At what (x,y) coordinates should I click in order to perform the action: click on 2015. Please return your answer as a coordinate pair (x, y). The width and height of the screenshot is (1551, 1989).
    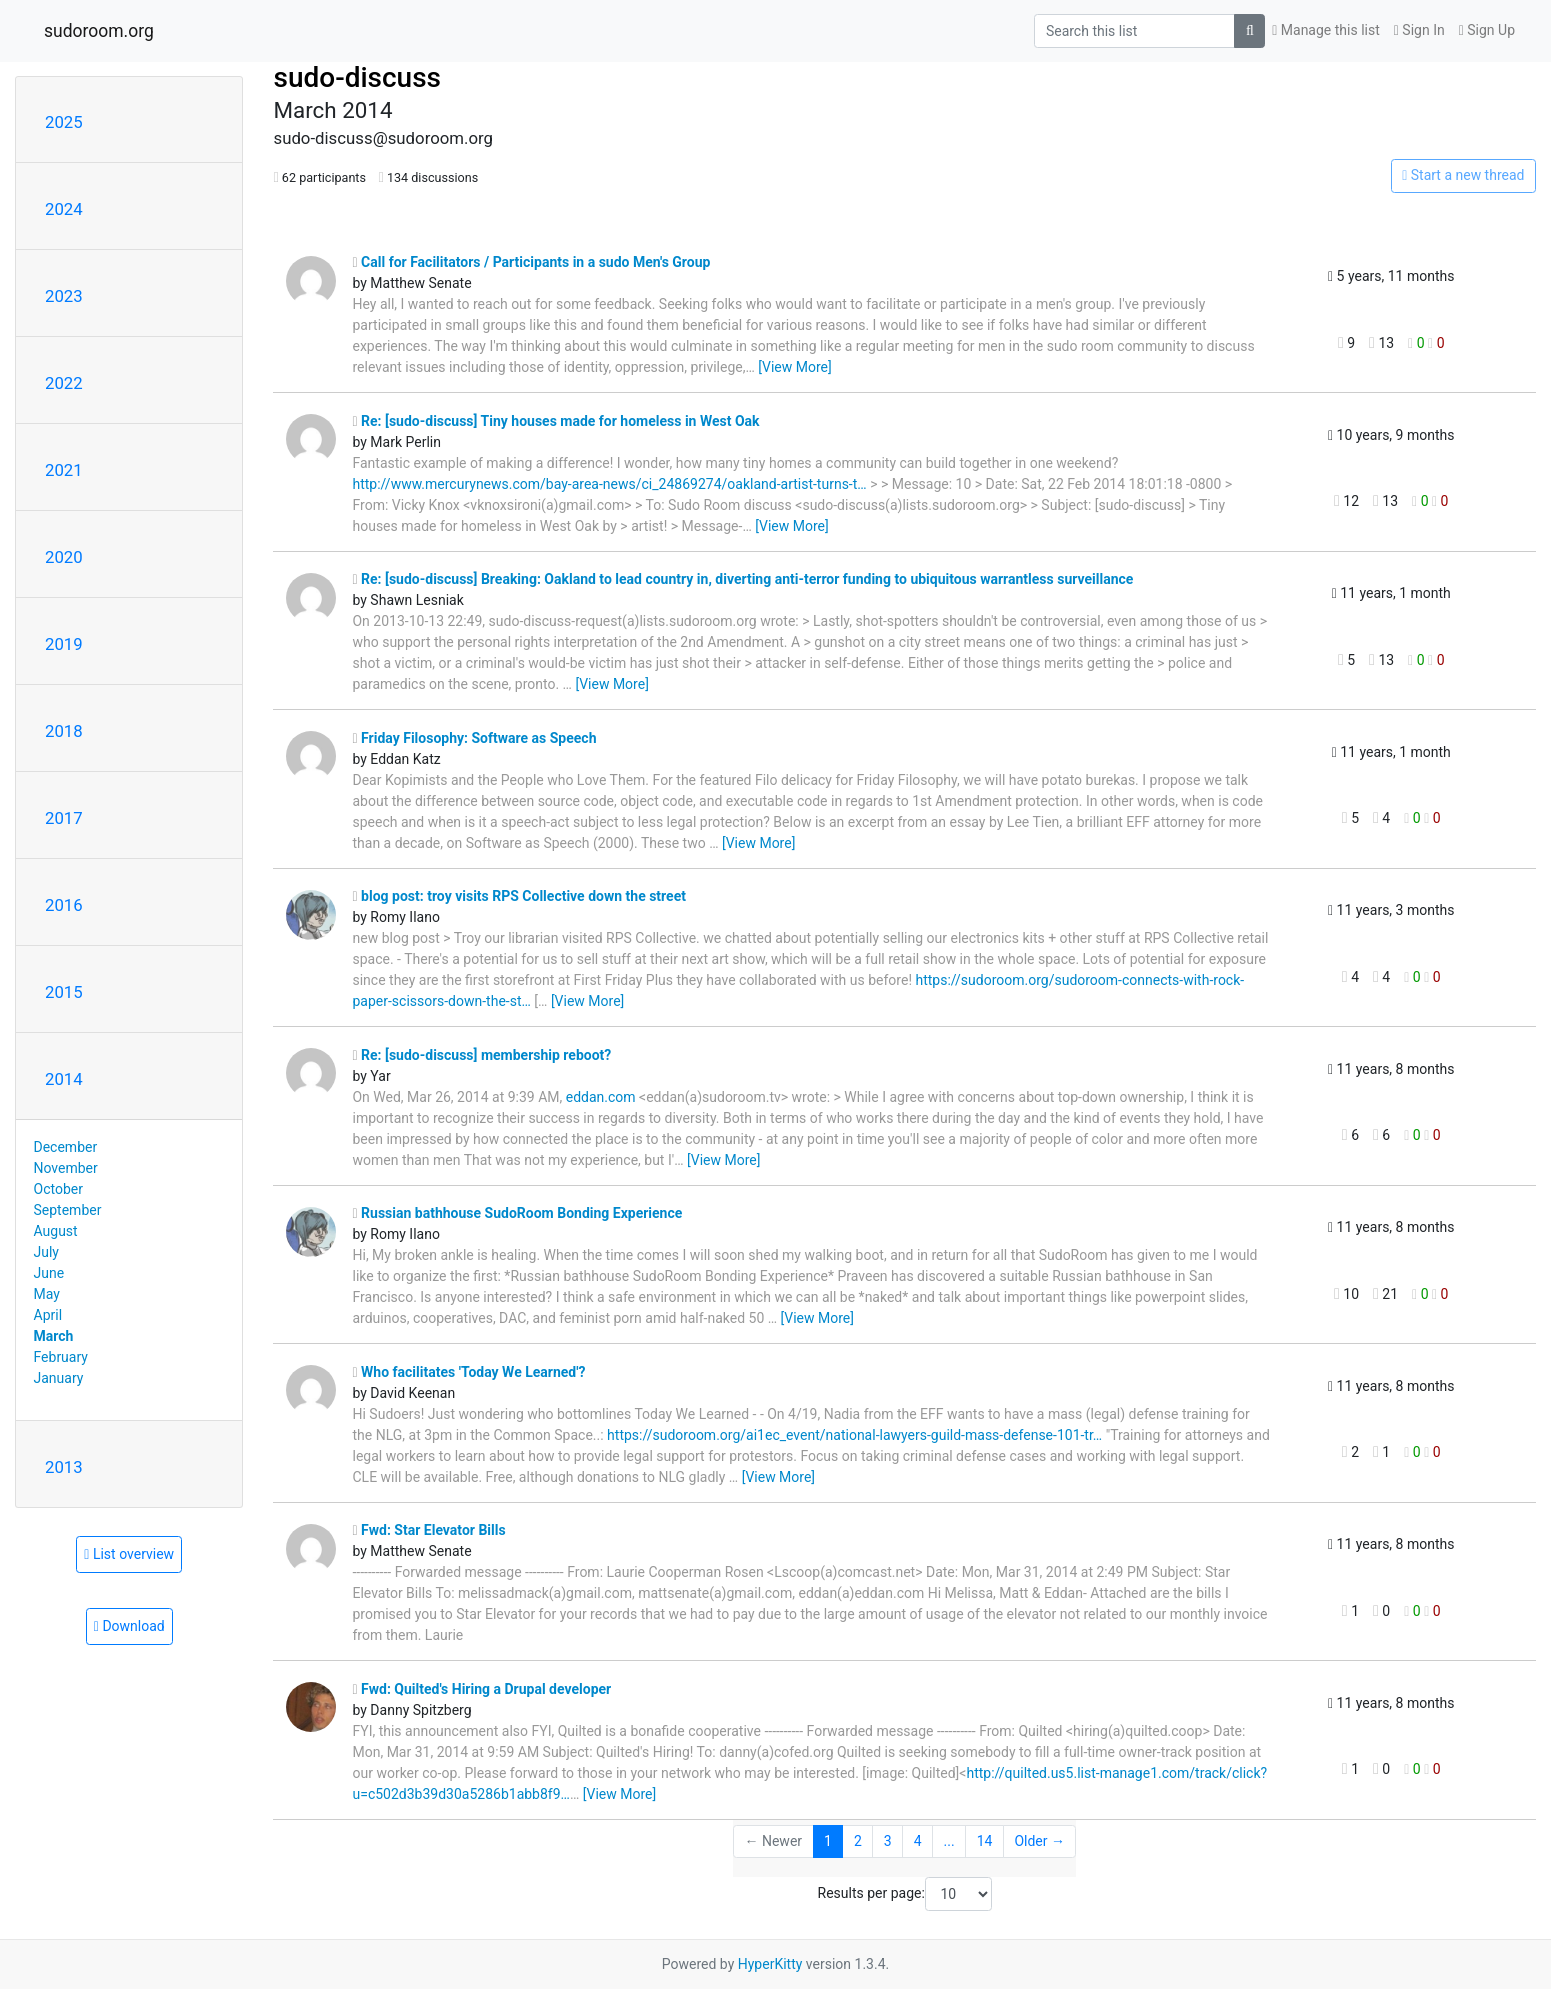
    Looking at the image, I should click on (64, 992).